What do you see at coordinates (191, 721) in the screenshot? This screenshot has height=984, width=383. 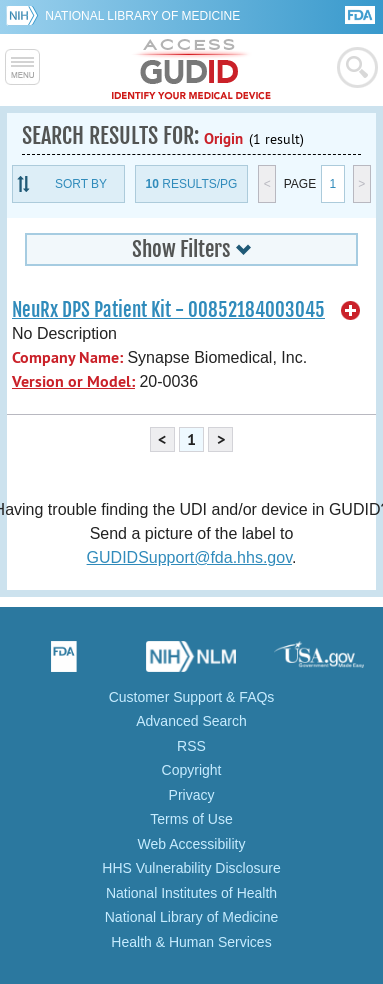 I see `Advanced Search` at bounding box center [191, 721].